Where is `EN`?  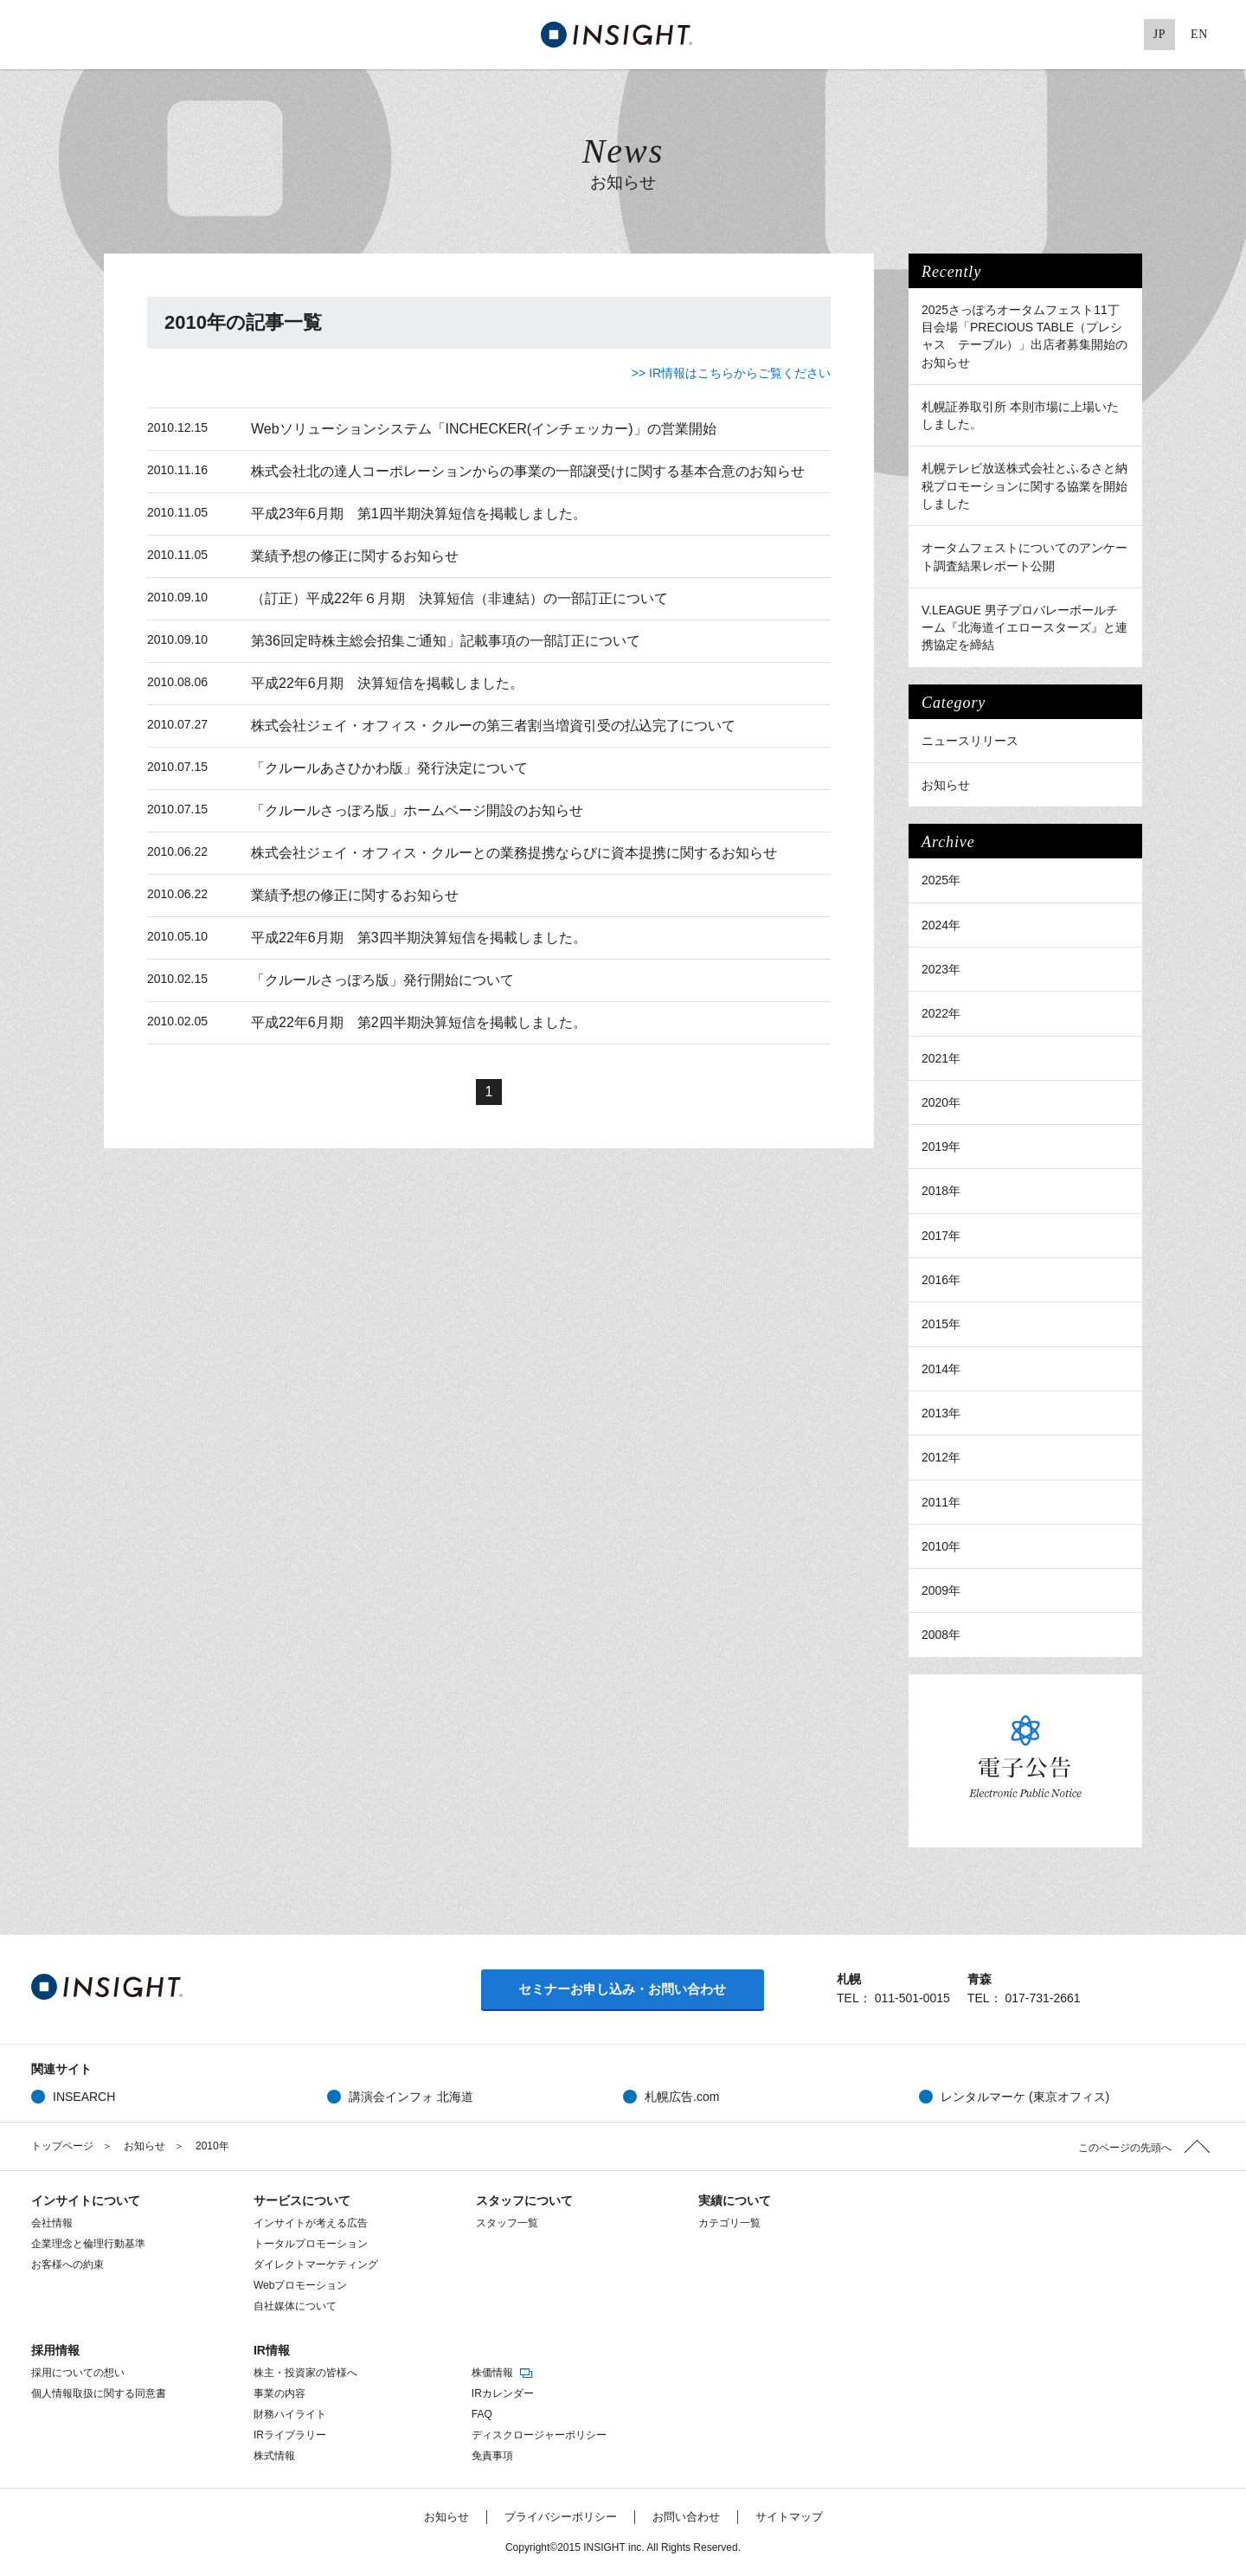
EN is located at coordinates (1199, 34).